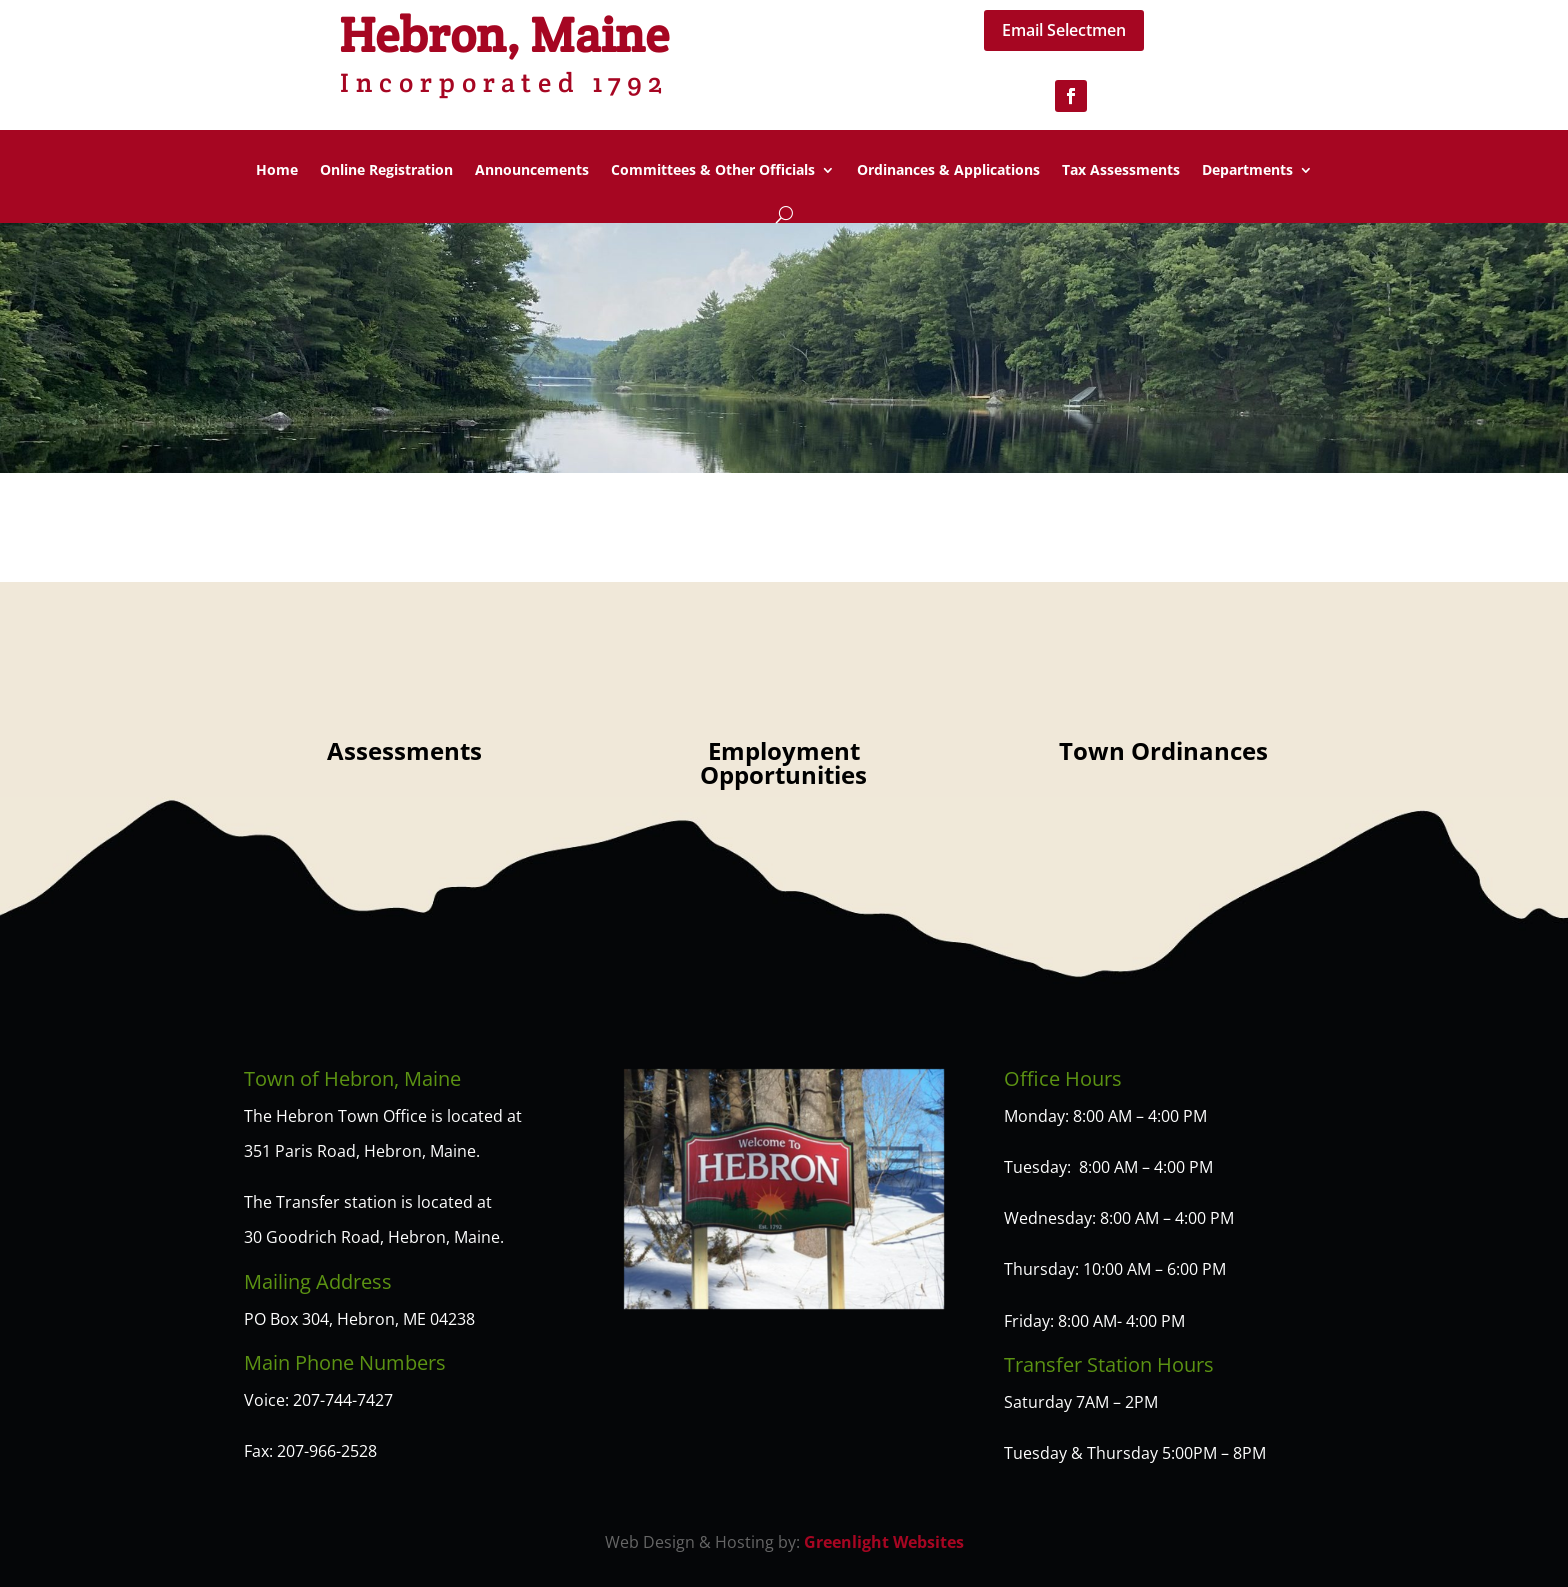 This screenshot has width=1568, height=1587. What do you see at coordinates (1121, 171) in the screenshot?
I see `Tax Assessments` at bounding box center [1121, 171].